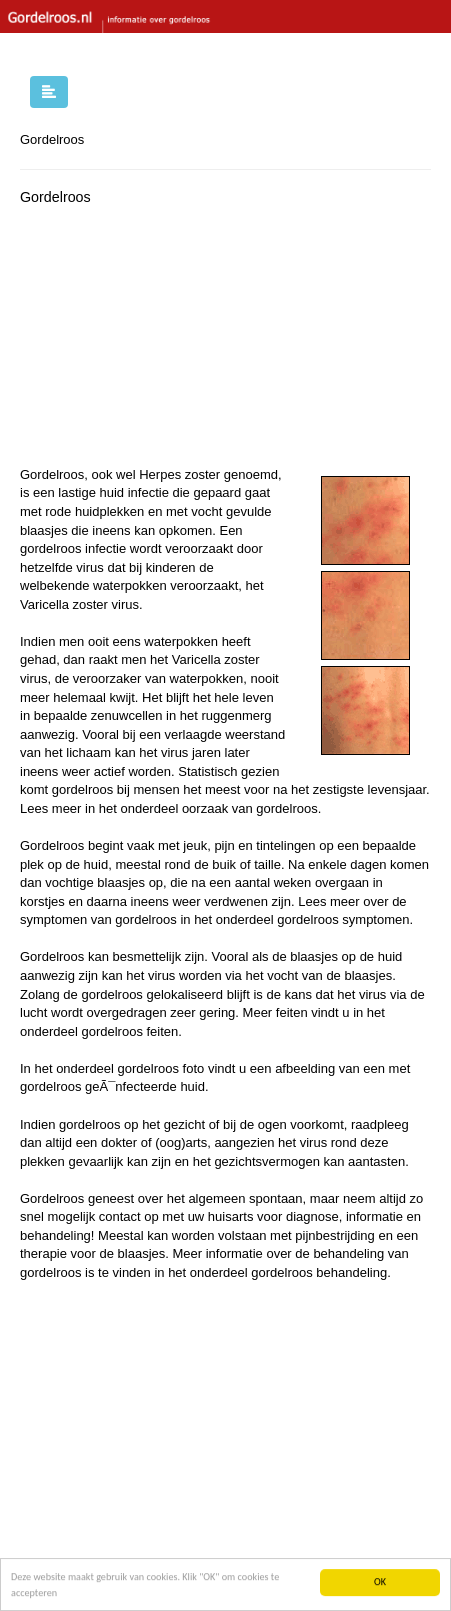  Describe the element at coordinates (250, 808) in the screenshot. I see `oorzaak van gordelroos` at that location.